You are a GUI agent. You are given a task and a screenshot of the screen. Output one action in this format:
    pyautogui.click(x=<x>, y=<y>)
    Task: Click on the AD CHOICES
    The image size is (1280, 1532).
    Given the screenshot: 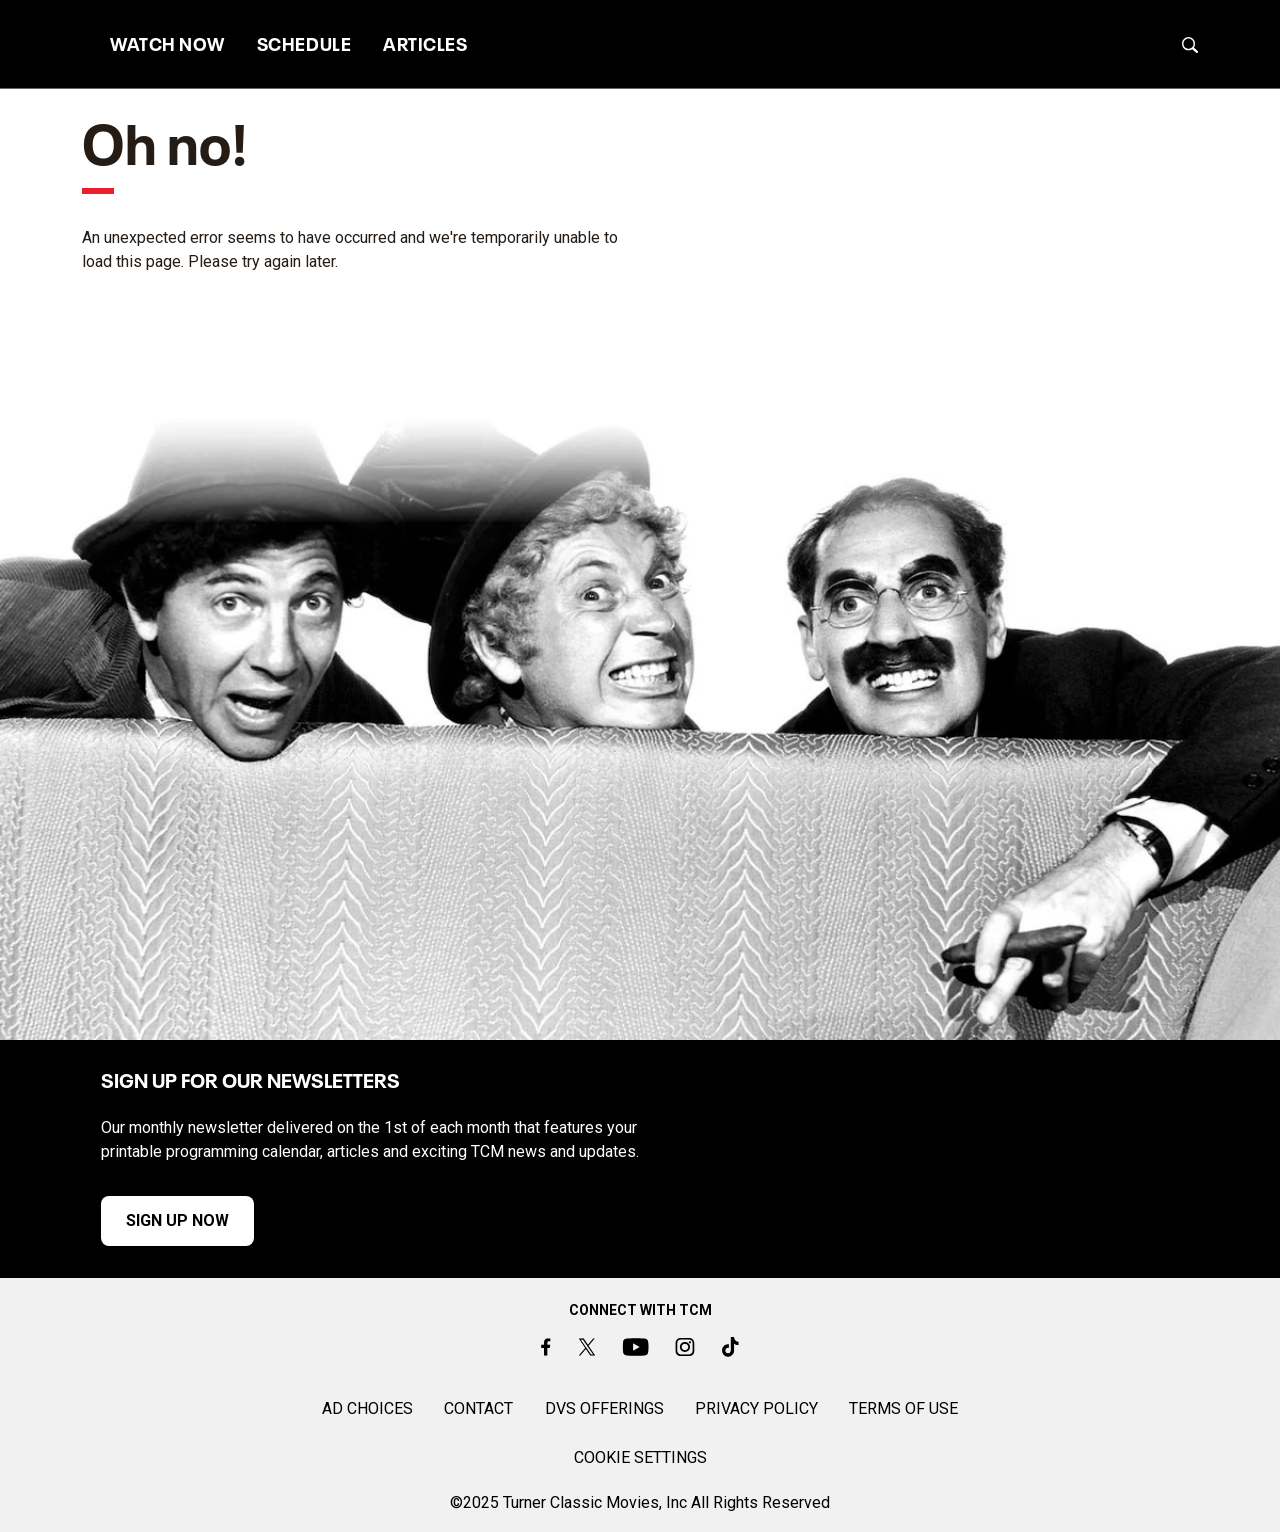 What is the action you would take?
    pyautogui.click(x=367, y=1408)
    